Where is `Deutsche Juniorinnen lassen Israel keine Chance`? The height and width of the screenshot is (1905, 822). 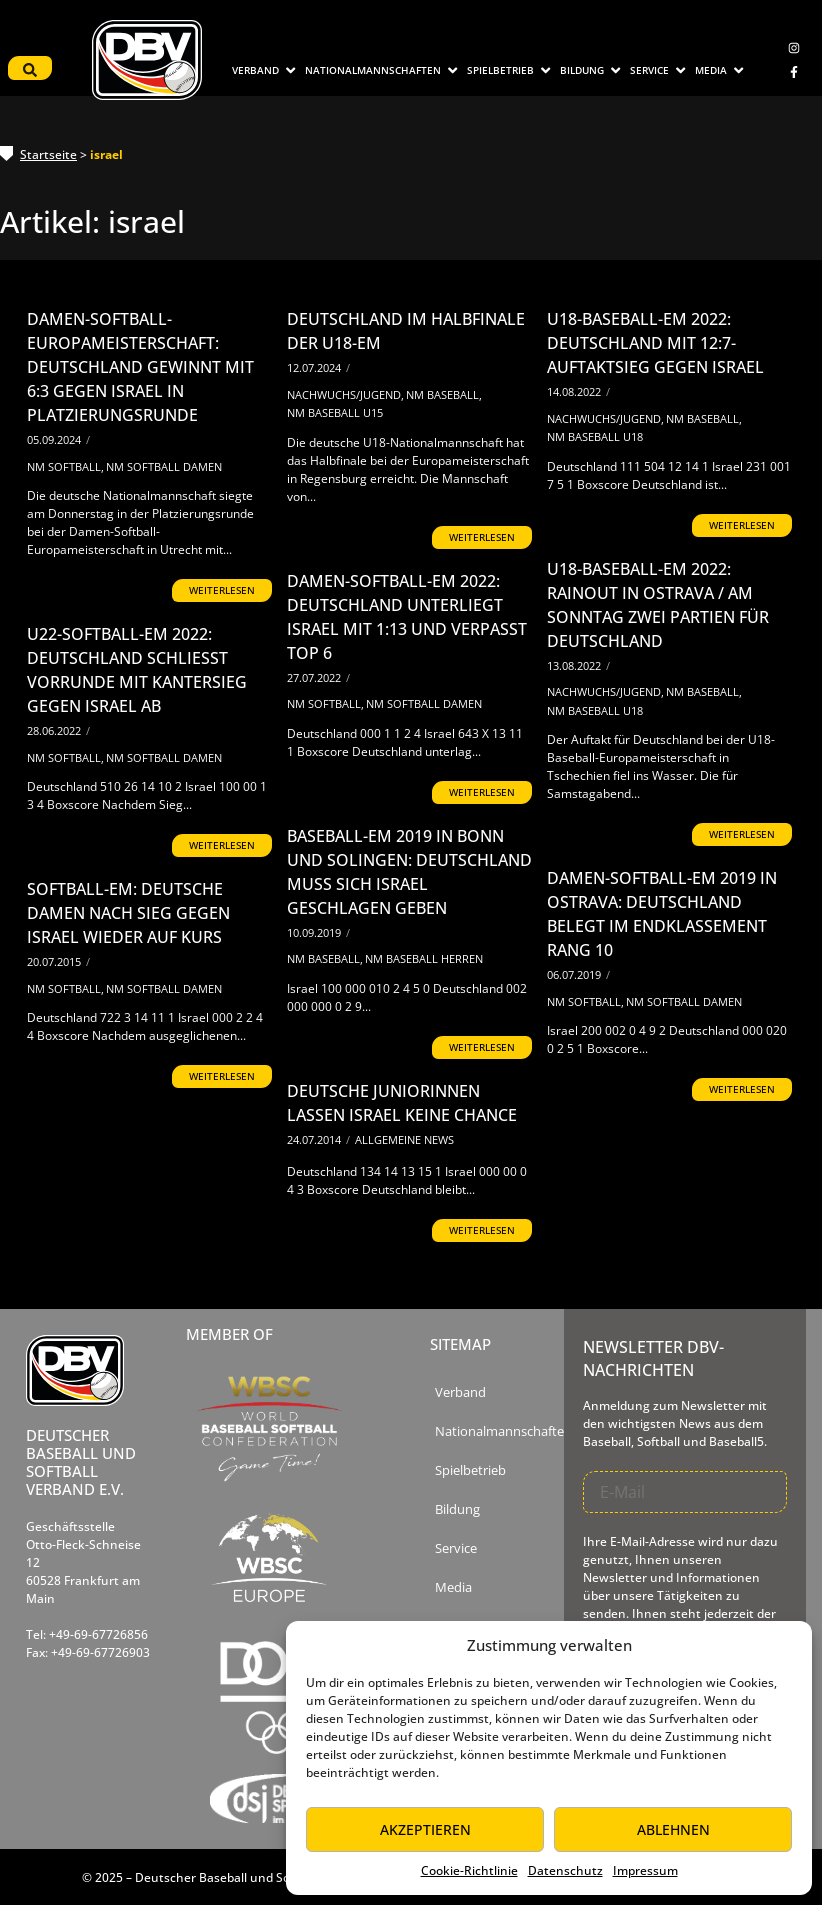 Deutsche Juniorinnen lassen Israel keine Chance is located at coordinates (402, 1103).